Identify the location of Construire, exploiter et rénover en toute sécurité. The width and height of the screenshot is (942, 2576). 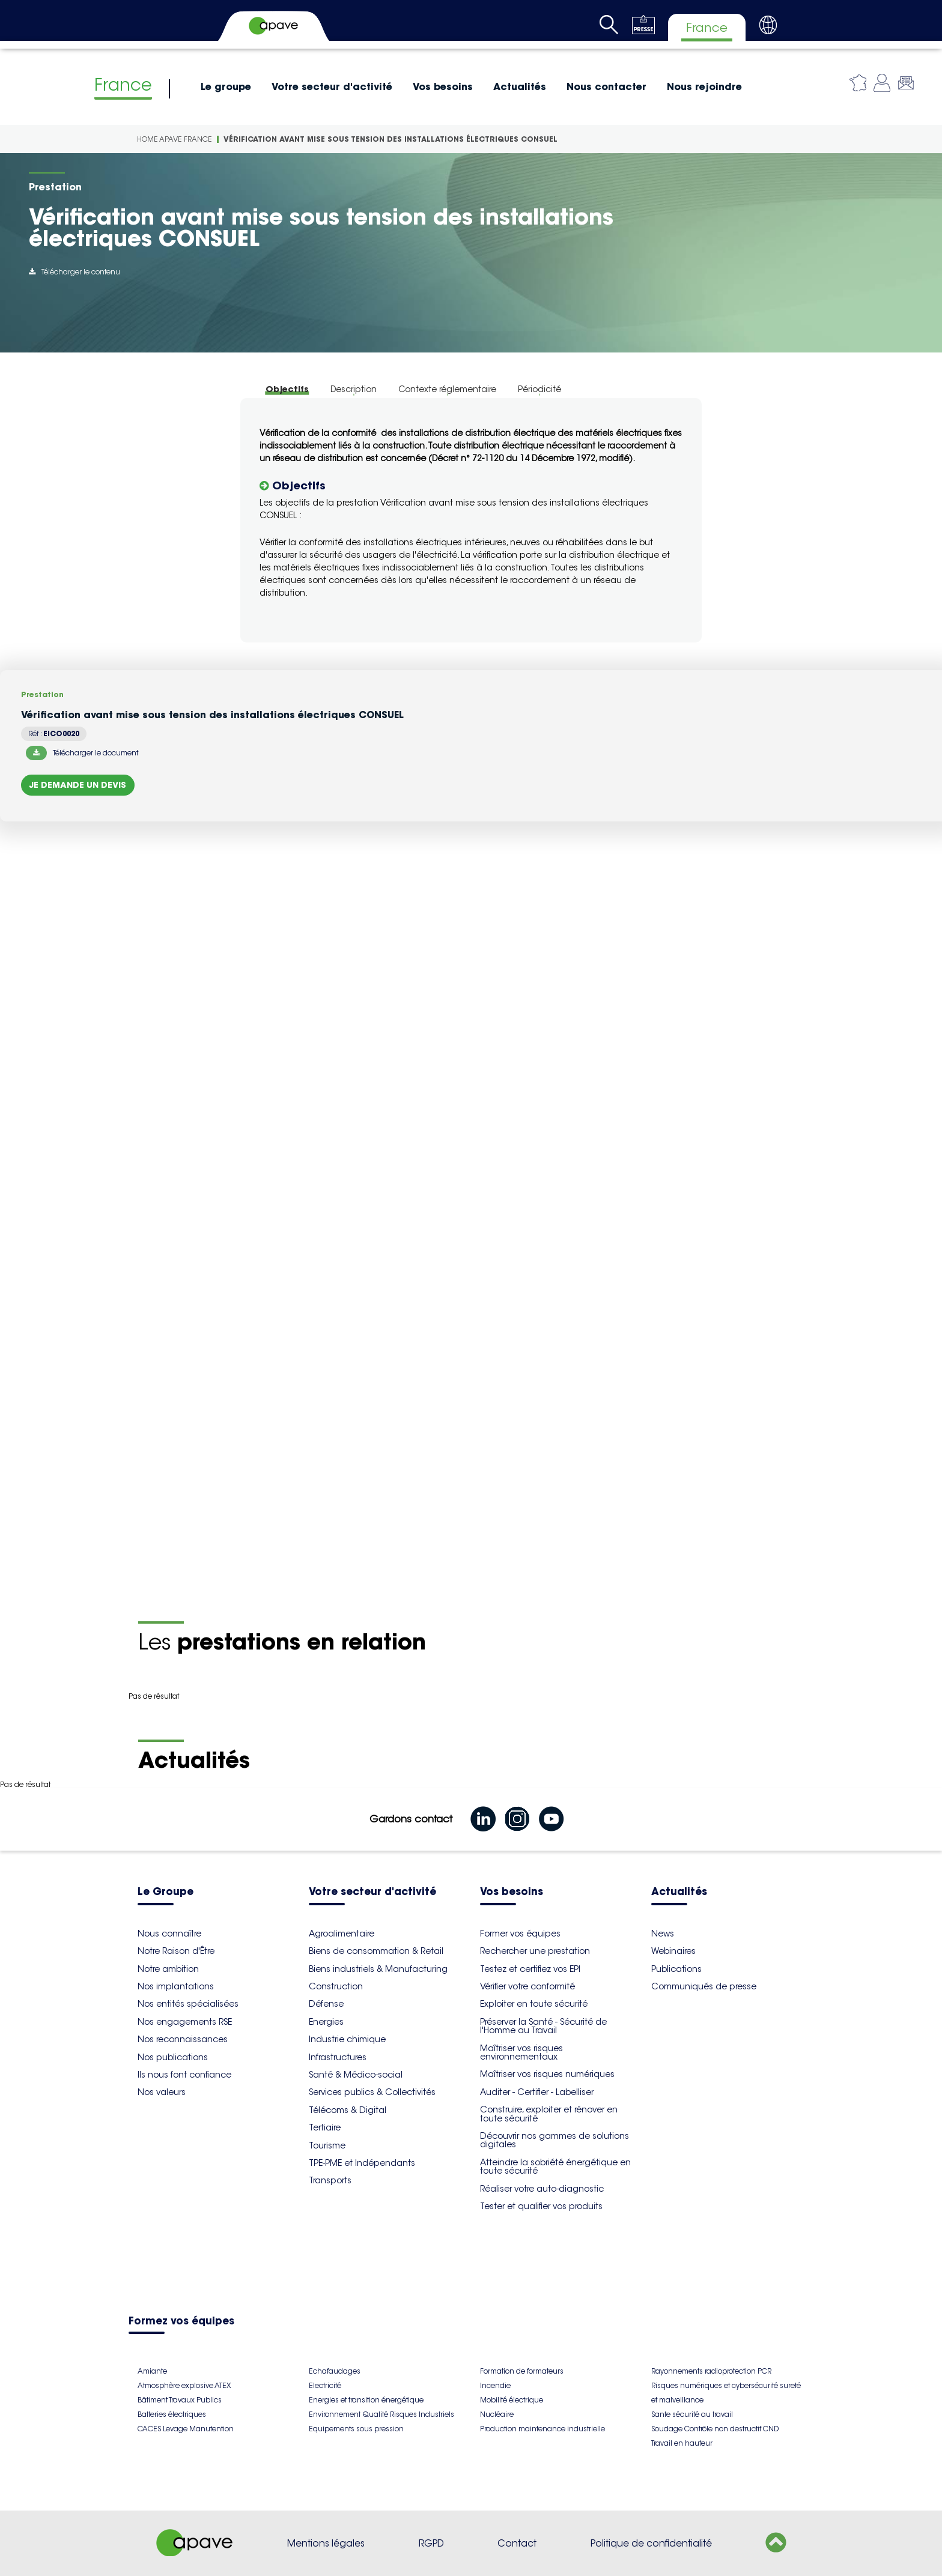
(549, 2113).